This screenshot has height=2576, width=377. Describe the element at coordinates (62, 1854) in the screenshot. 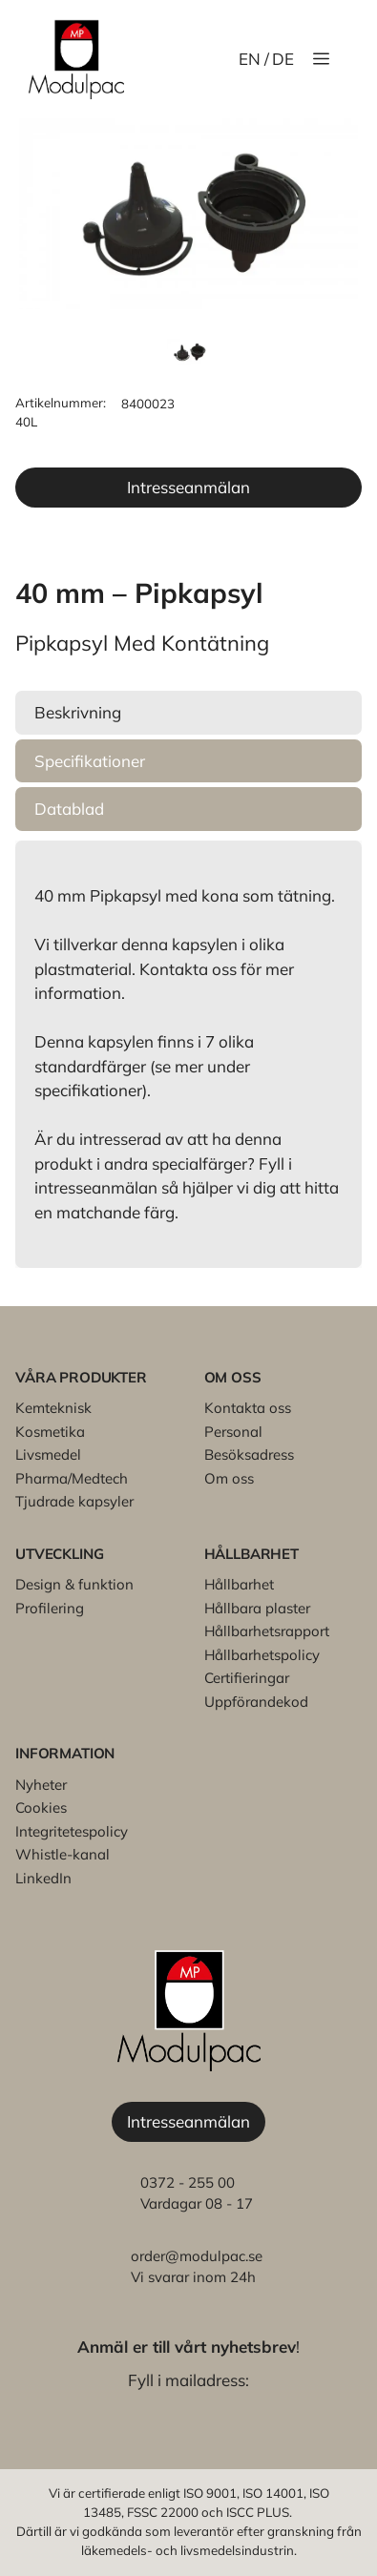

I see `Whistle-kanal` at that location.